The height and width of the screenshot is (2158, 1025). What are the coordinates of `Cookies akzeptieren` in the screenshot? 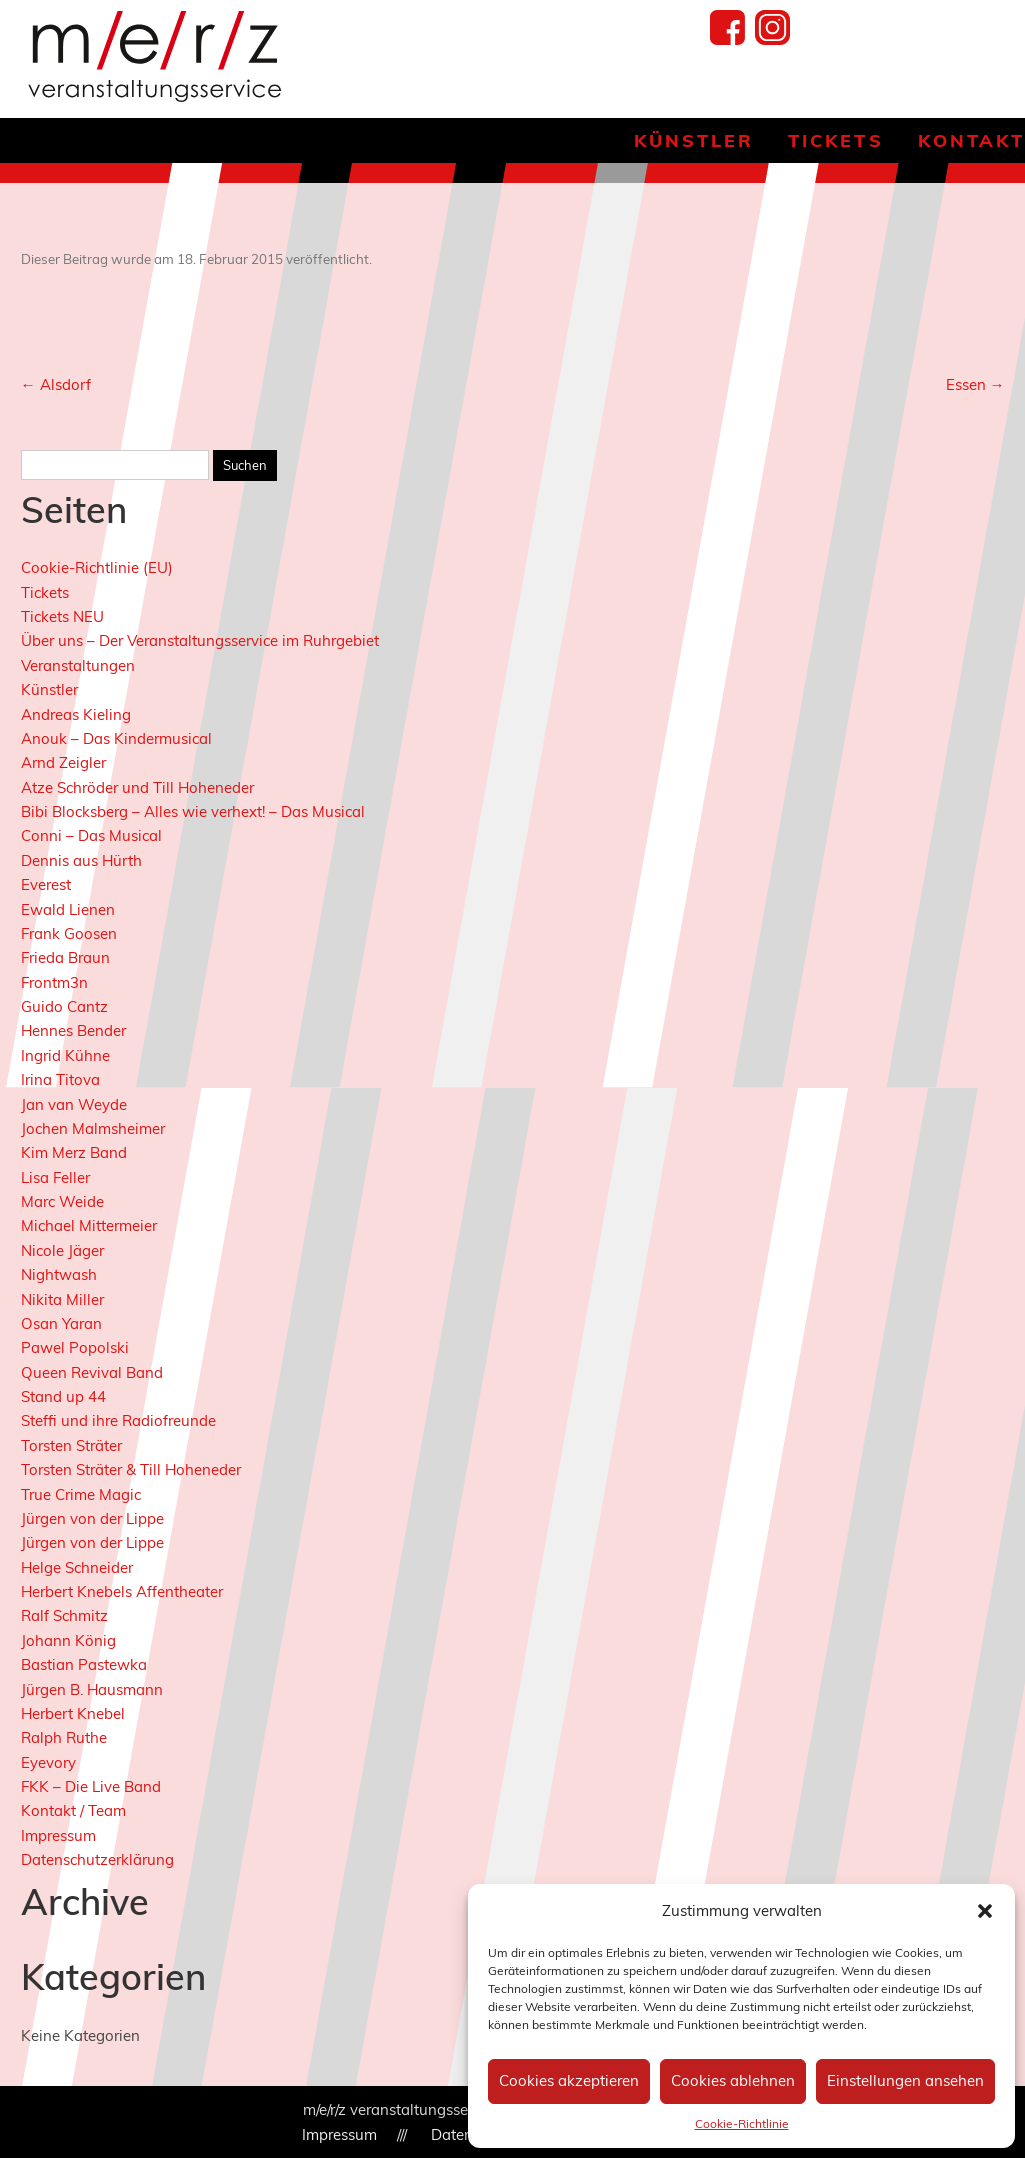 It's located at (569, 2080).